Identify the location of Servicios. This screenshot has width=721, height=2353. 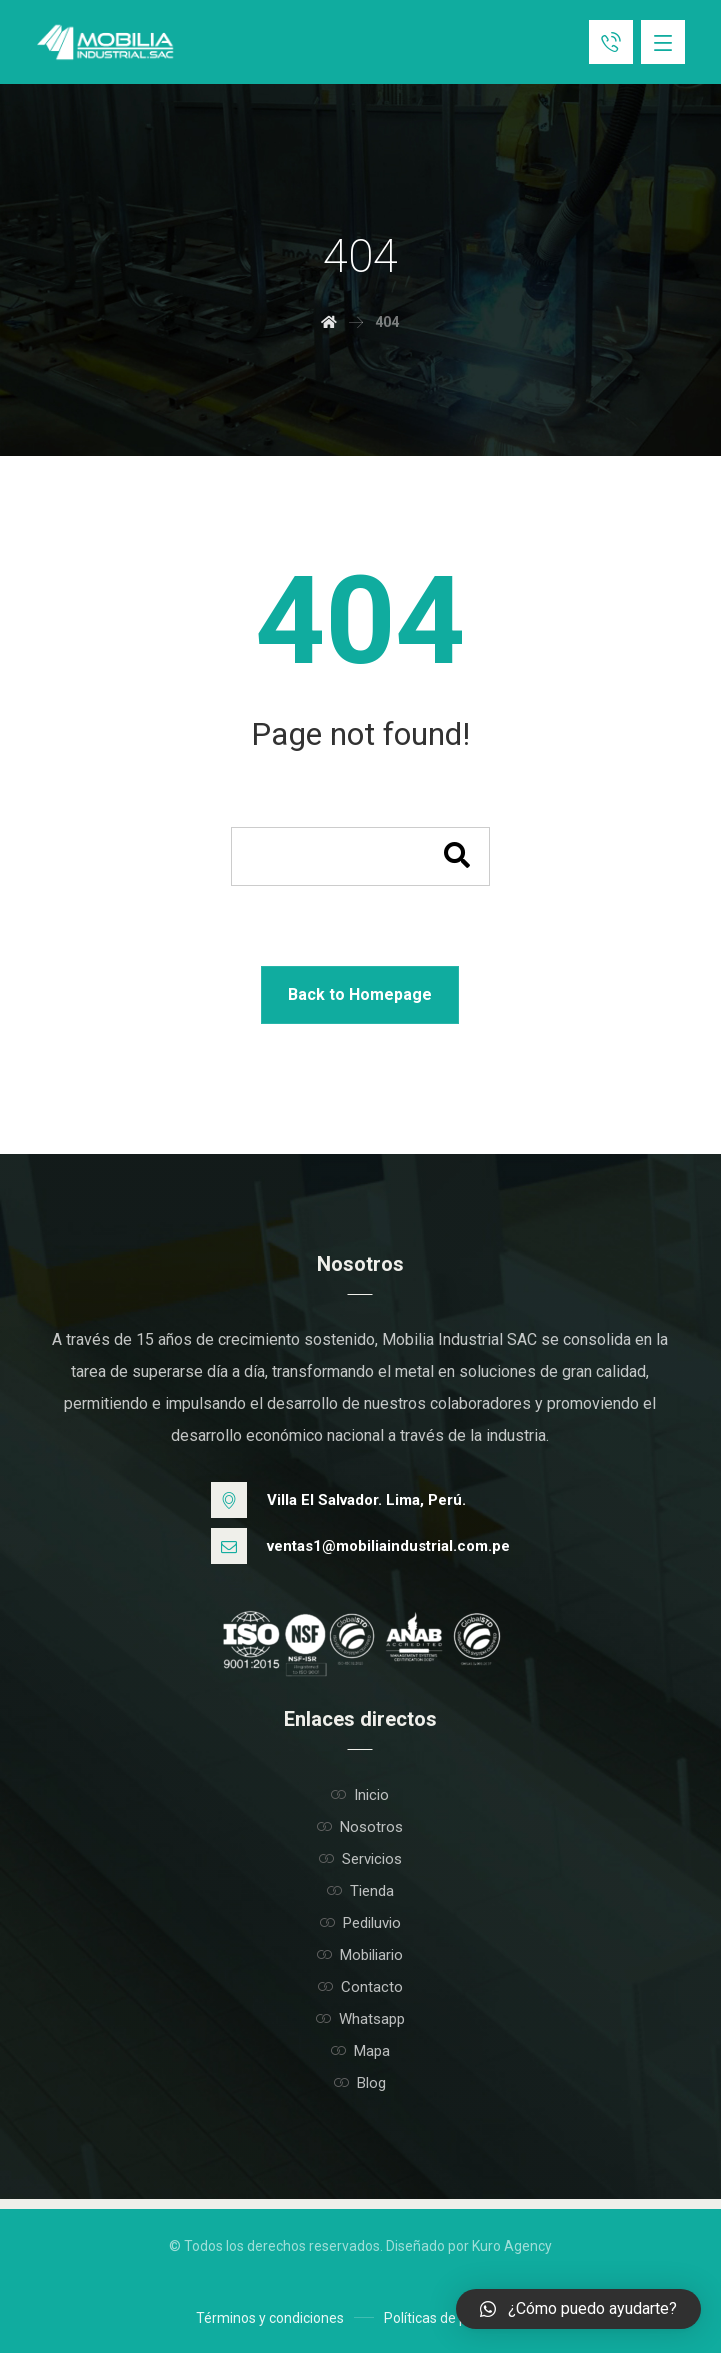
(360, 1859).